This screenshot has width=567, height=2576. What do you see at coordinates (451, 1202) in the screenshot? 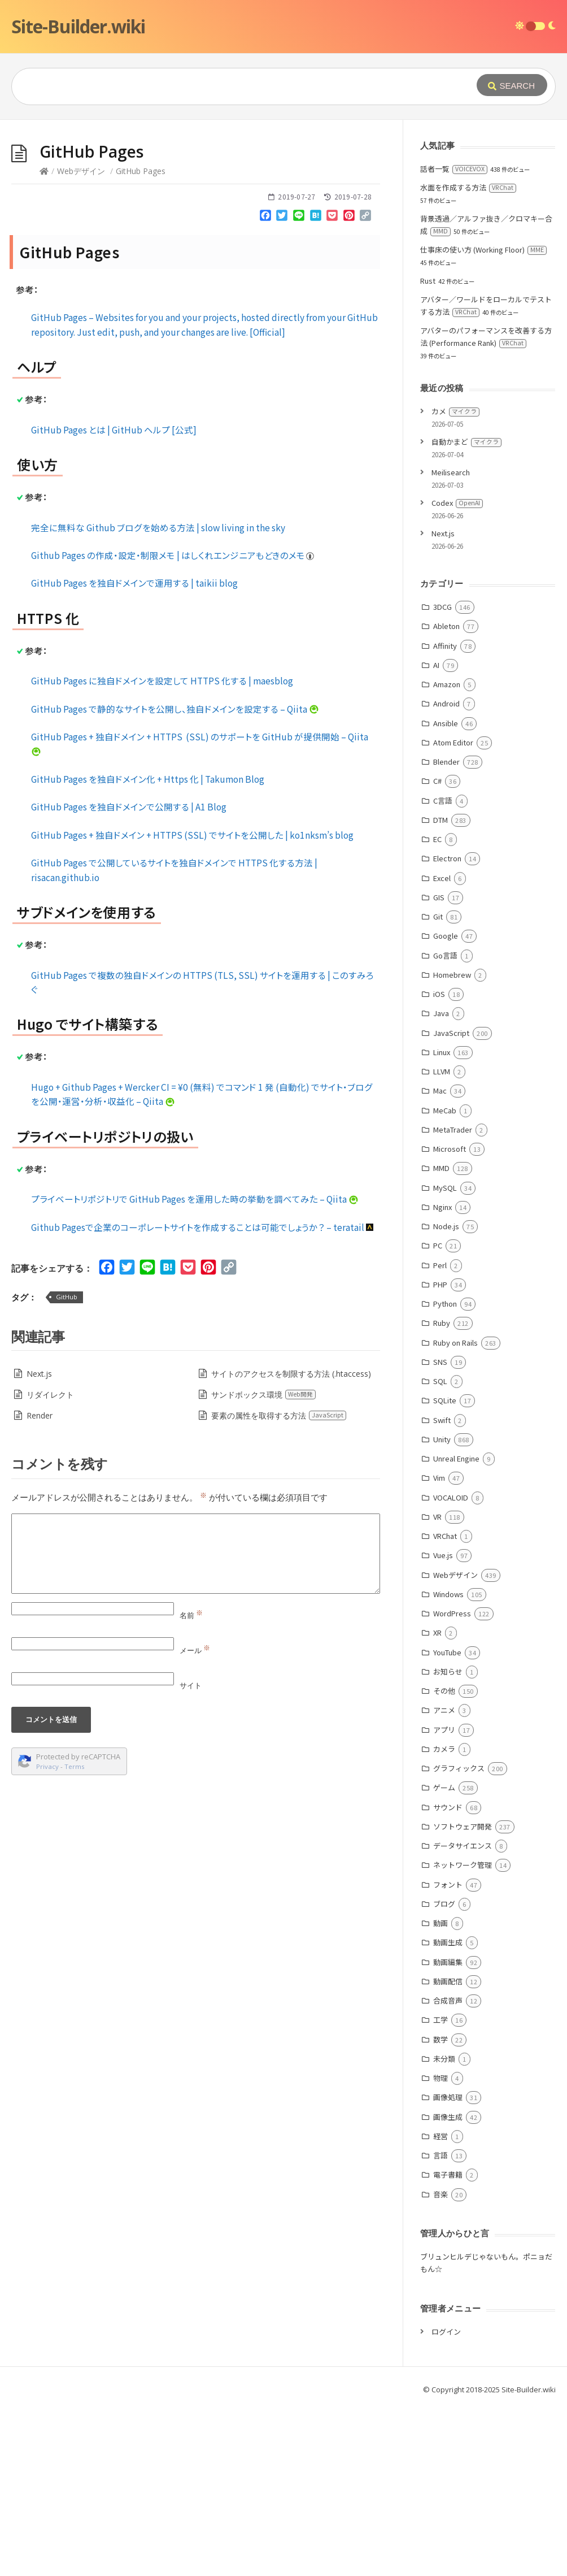
I see `JavaScript` at bounding box center [451, 1202].